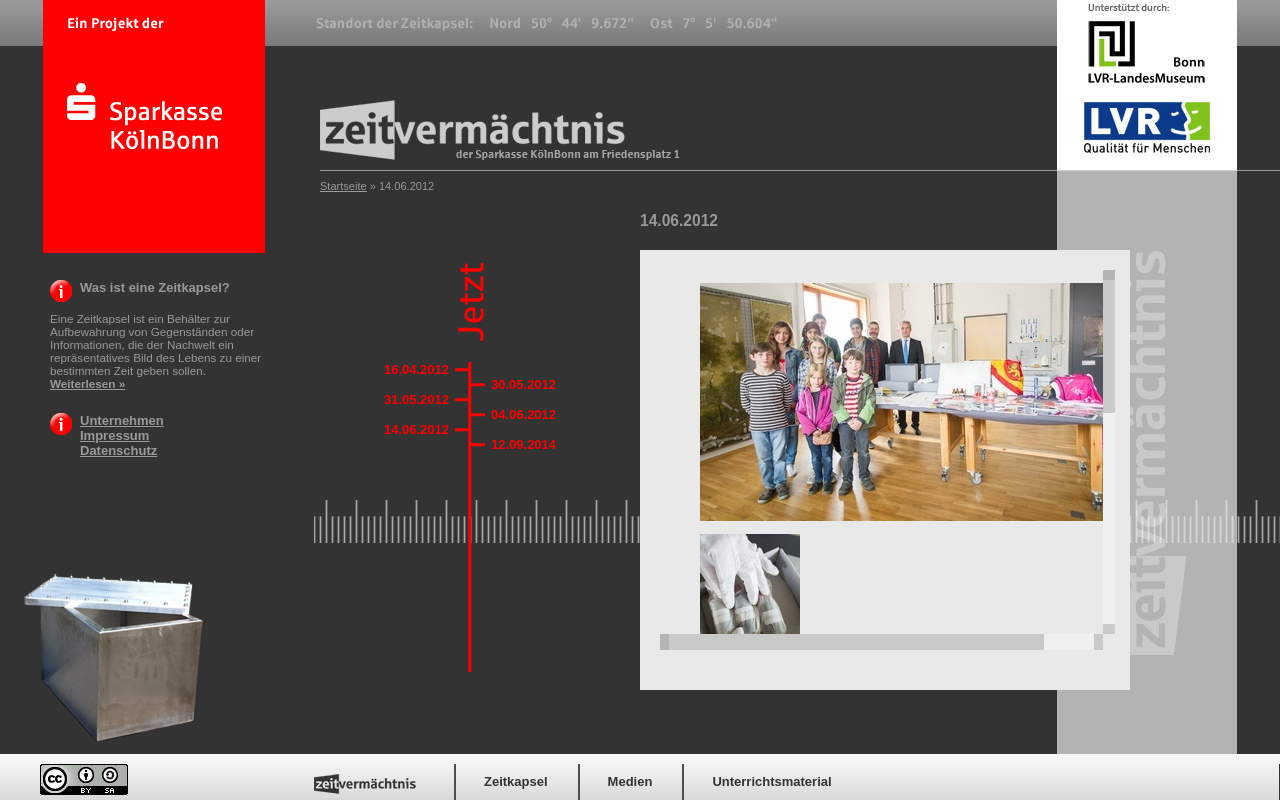  I want to click on 31.05.2012, so click(416, 399).